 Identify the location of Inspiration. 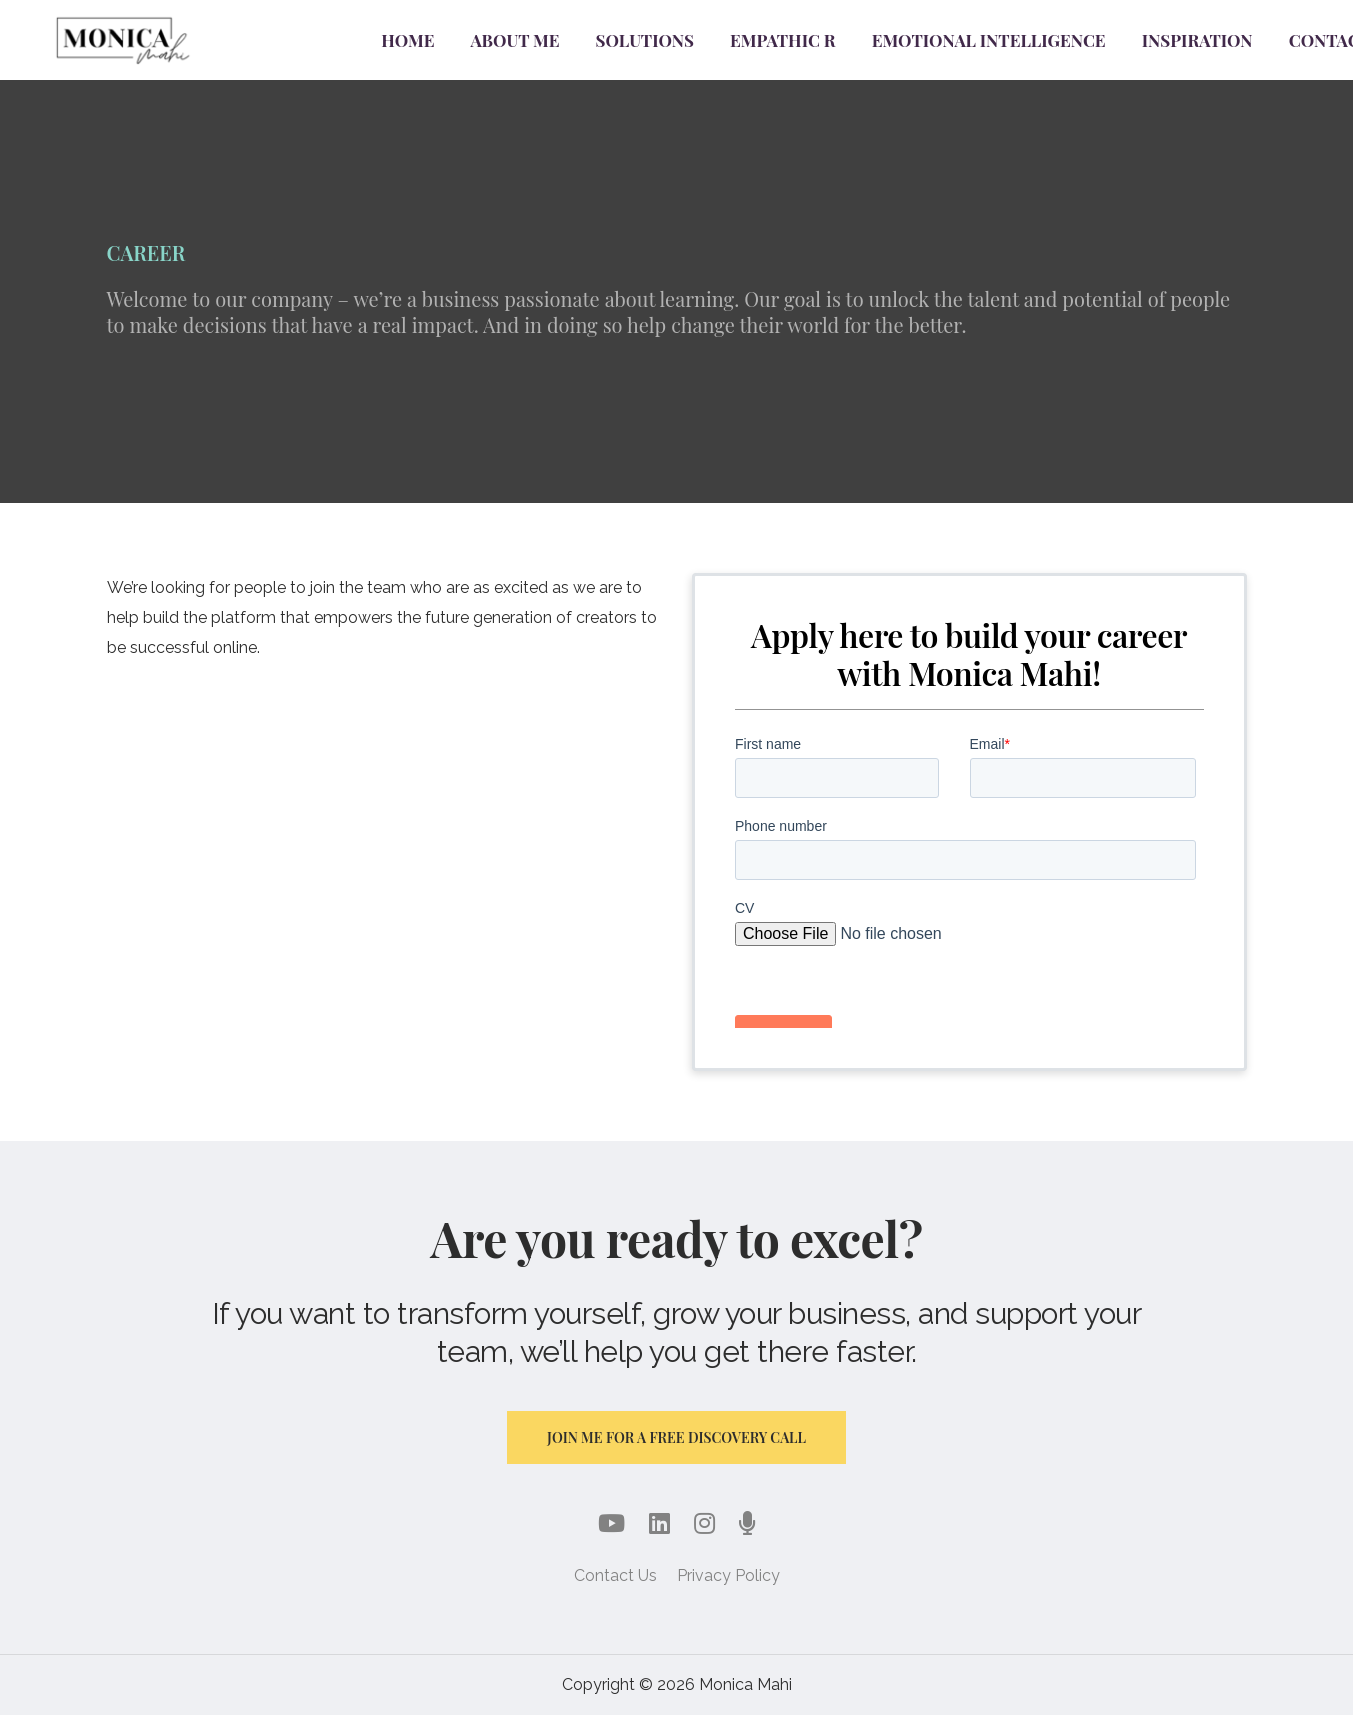
(1197, 40).